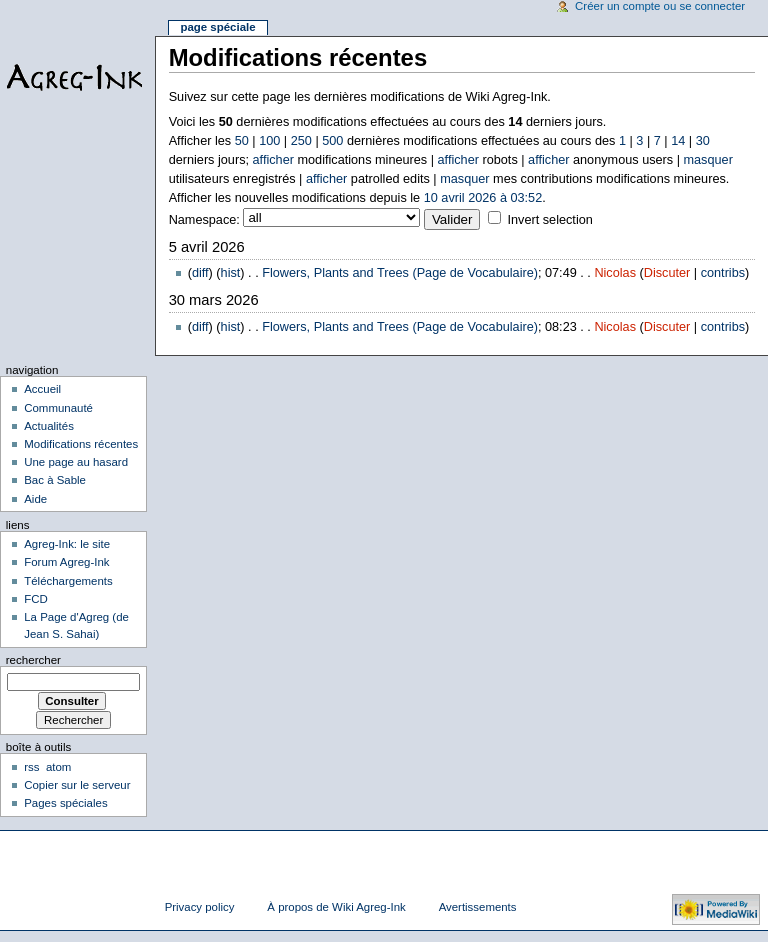 This screenshot has height=942, width=768. Describe the element at coordinates (301, 141) in the screenshot. I see `250` at that location.